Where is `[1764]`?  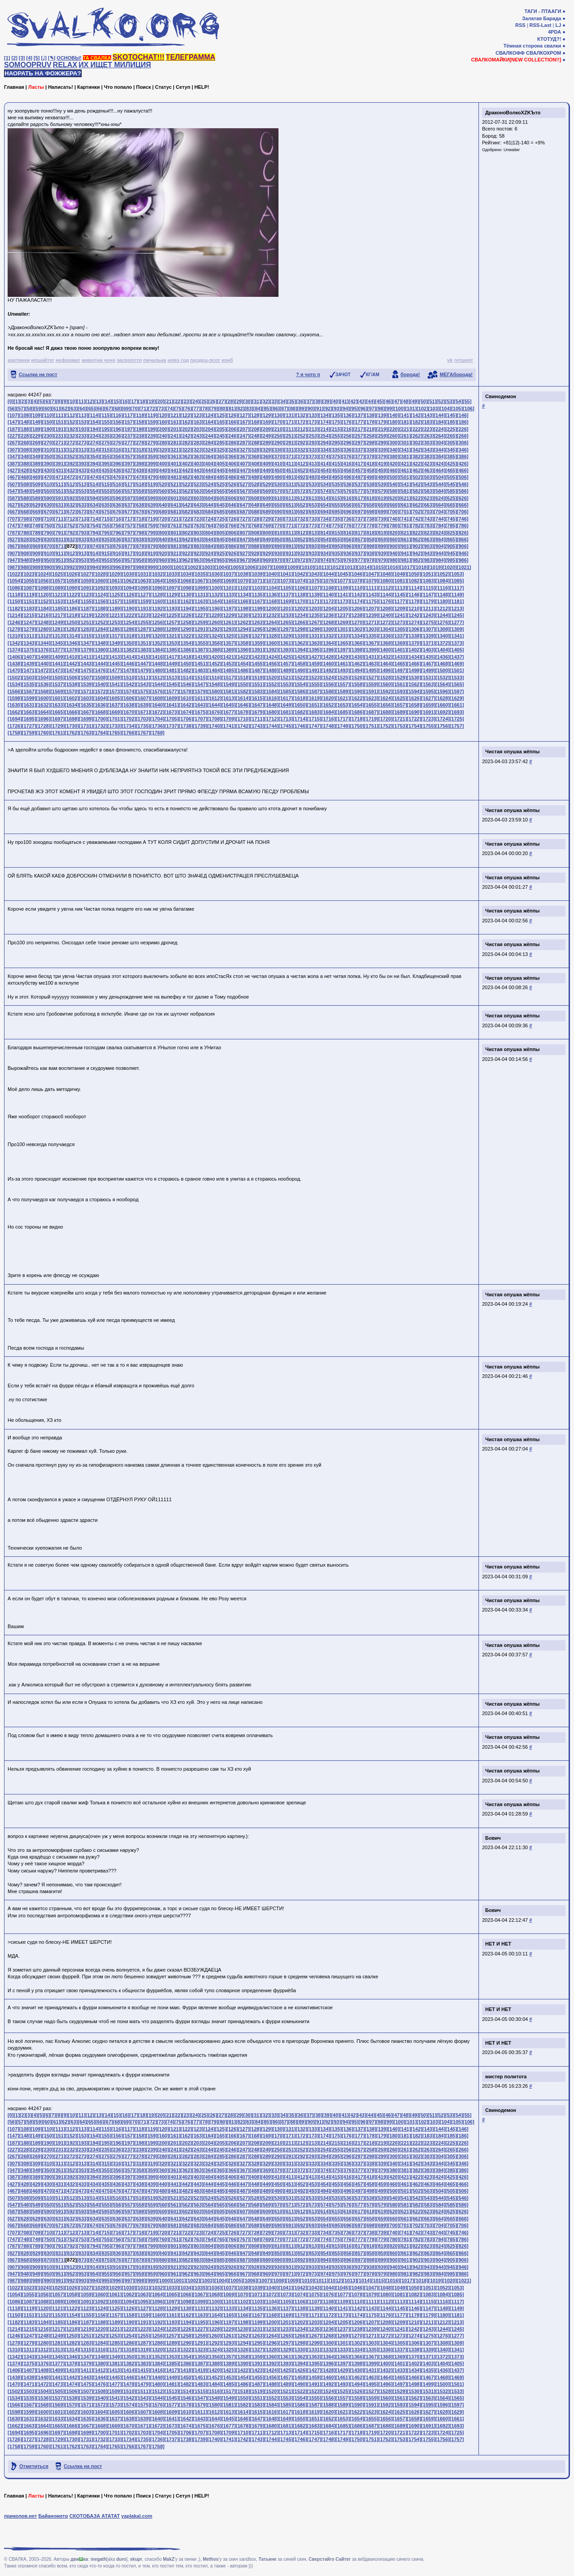 [1764] is located at coordinates (100, 732).